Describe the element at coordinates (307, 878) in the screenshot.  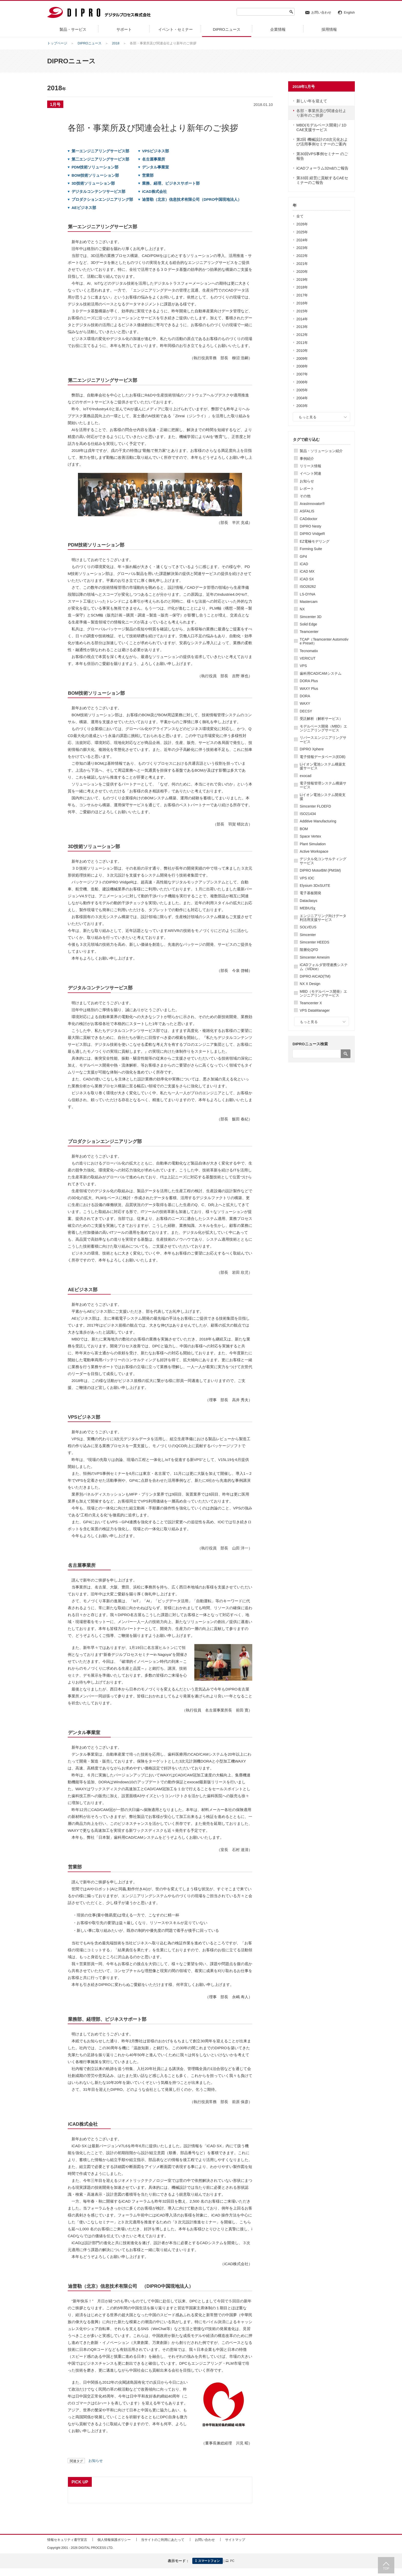
I see `VPS IOC` at that location.